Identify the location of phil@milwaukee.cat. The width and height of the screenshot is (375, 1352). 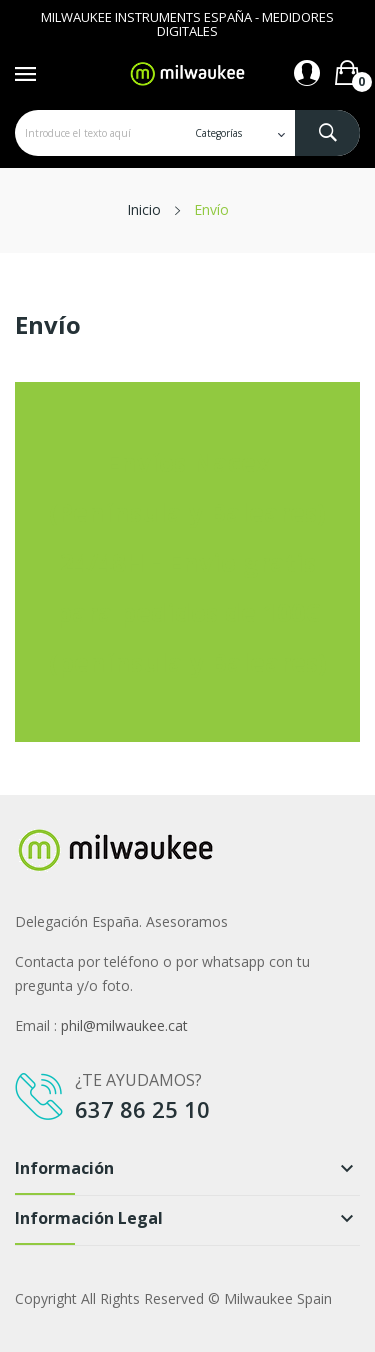
(124, 1025).